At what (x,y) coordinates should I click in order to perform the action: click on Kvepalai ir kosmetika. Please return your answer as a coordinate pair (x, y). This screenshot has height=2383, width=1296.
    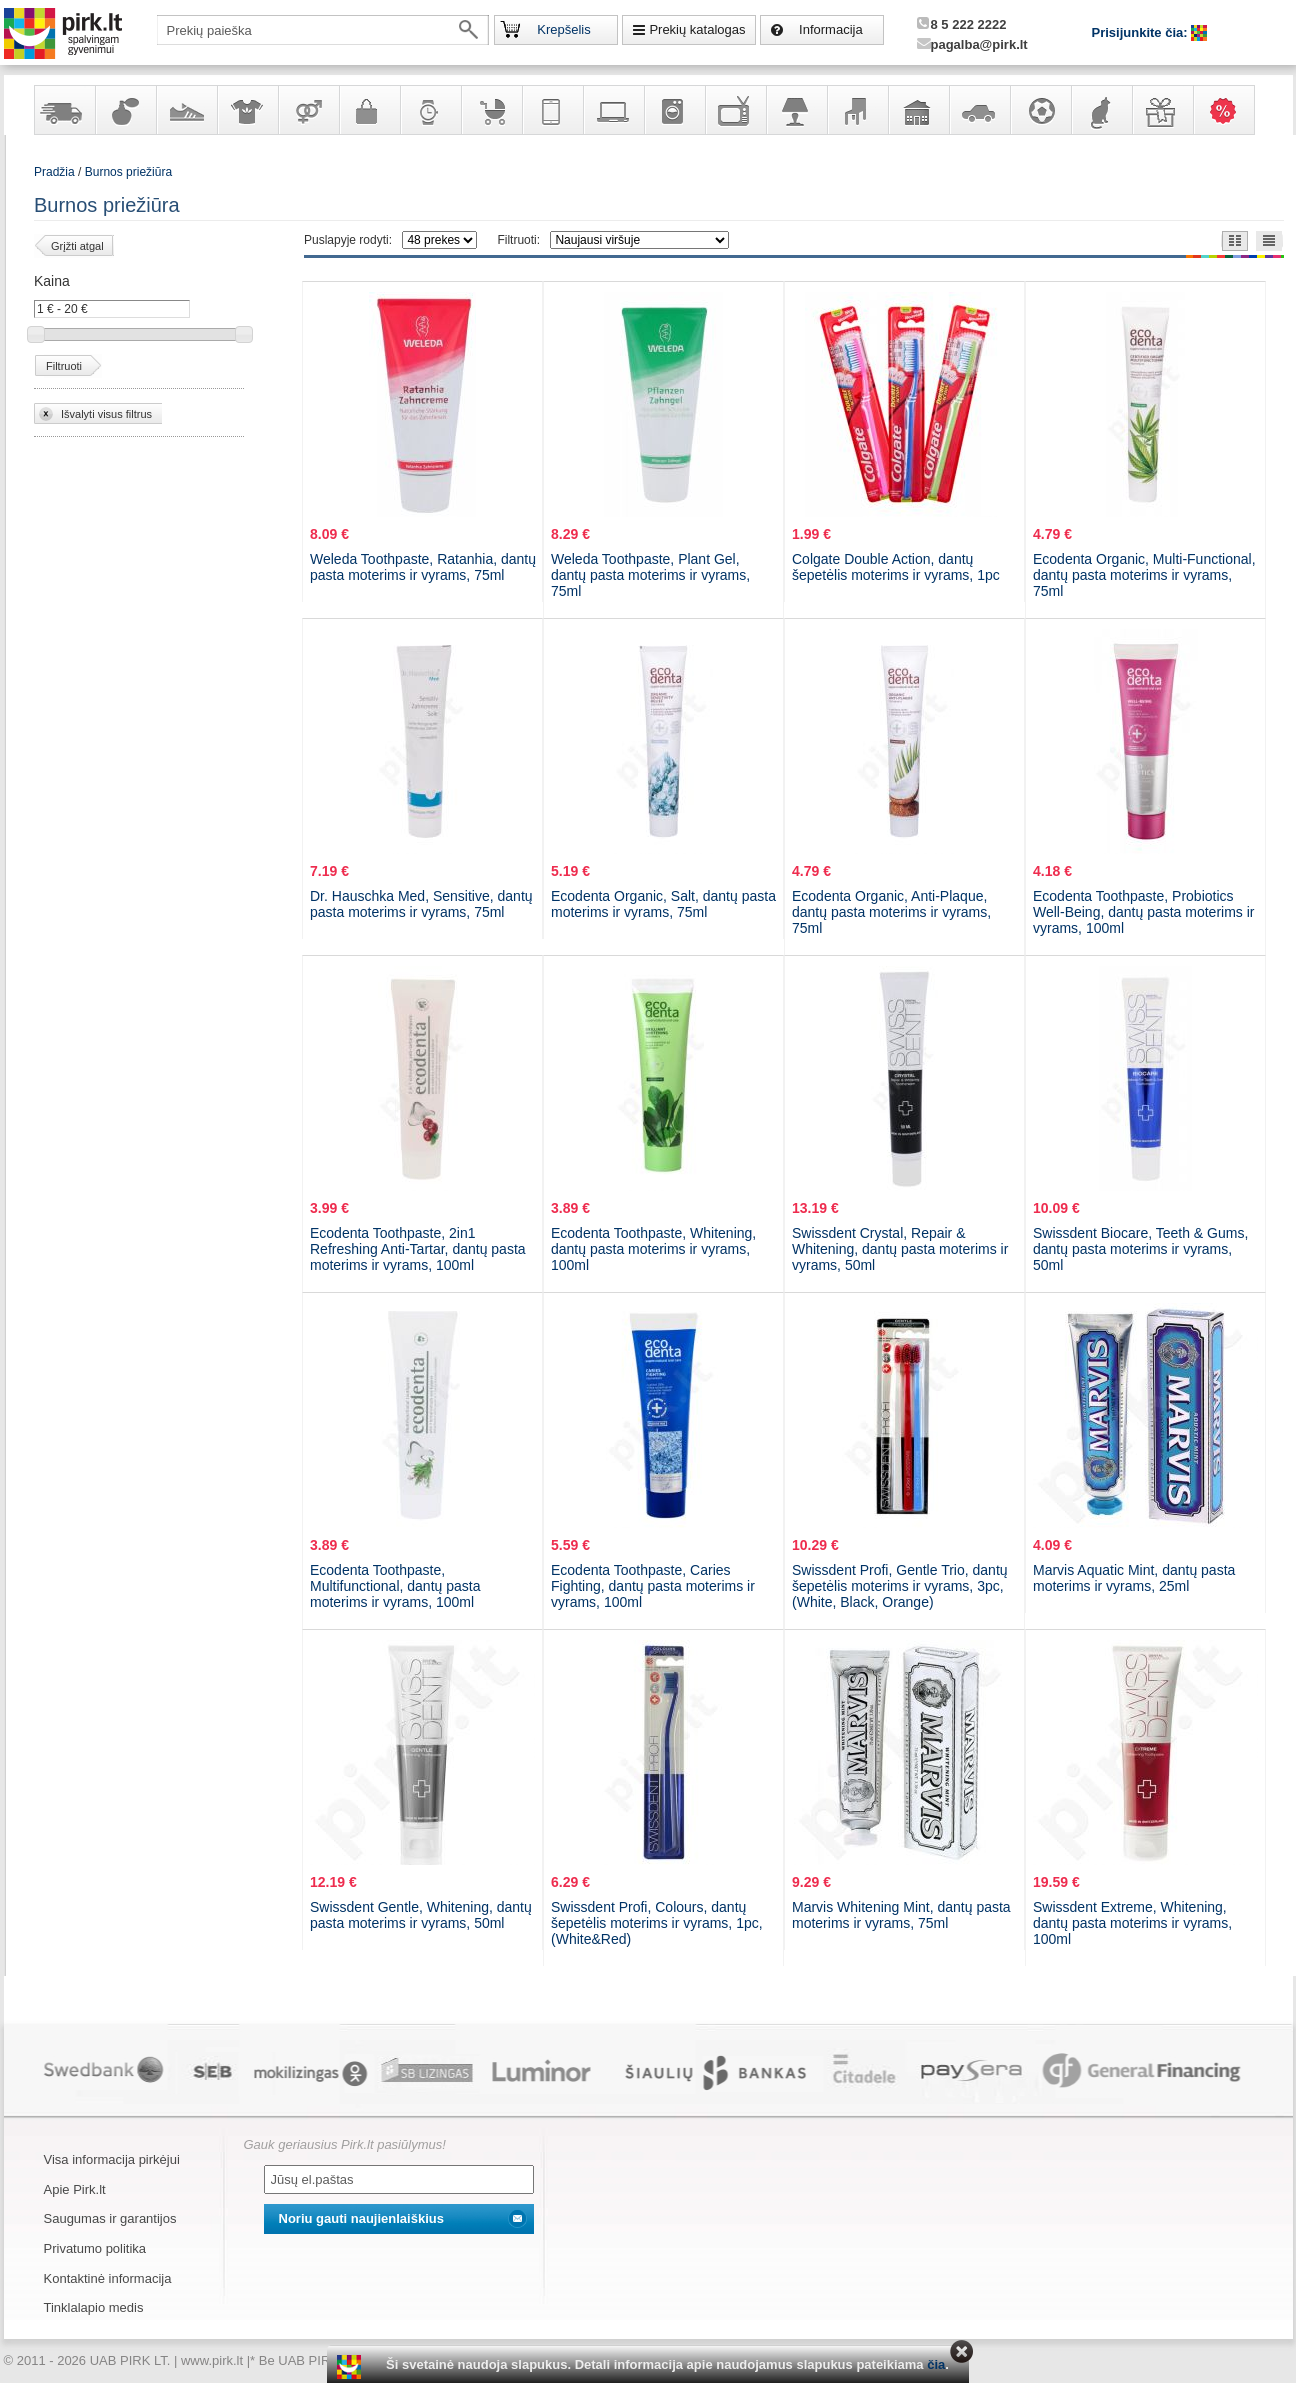
    Looking at the image, I should click on (125, 110).